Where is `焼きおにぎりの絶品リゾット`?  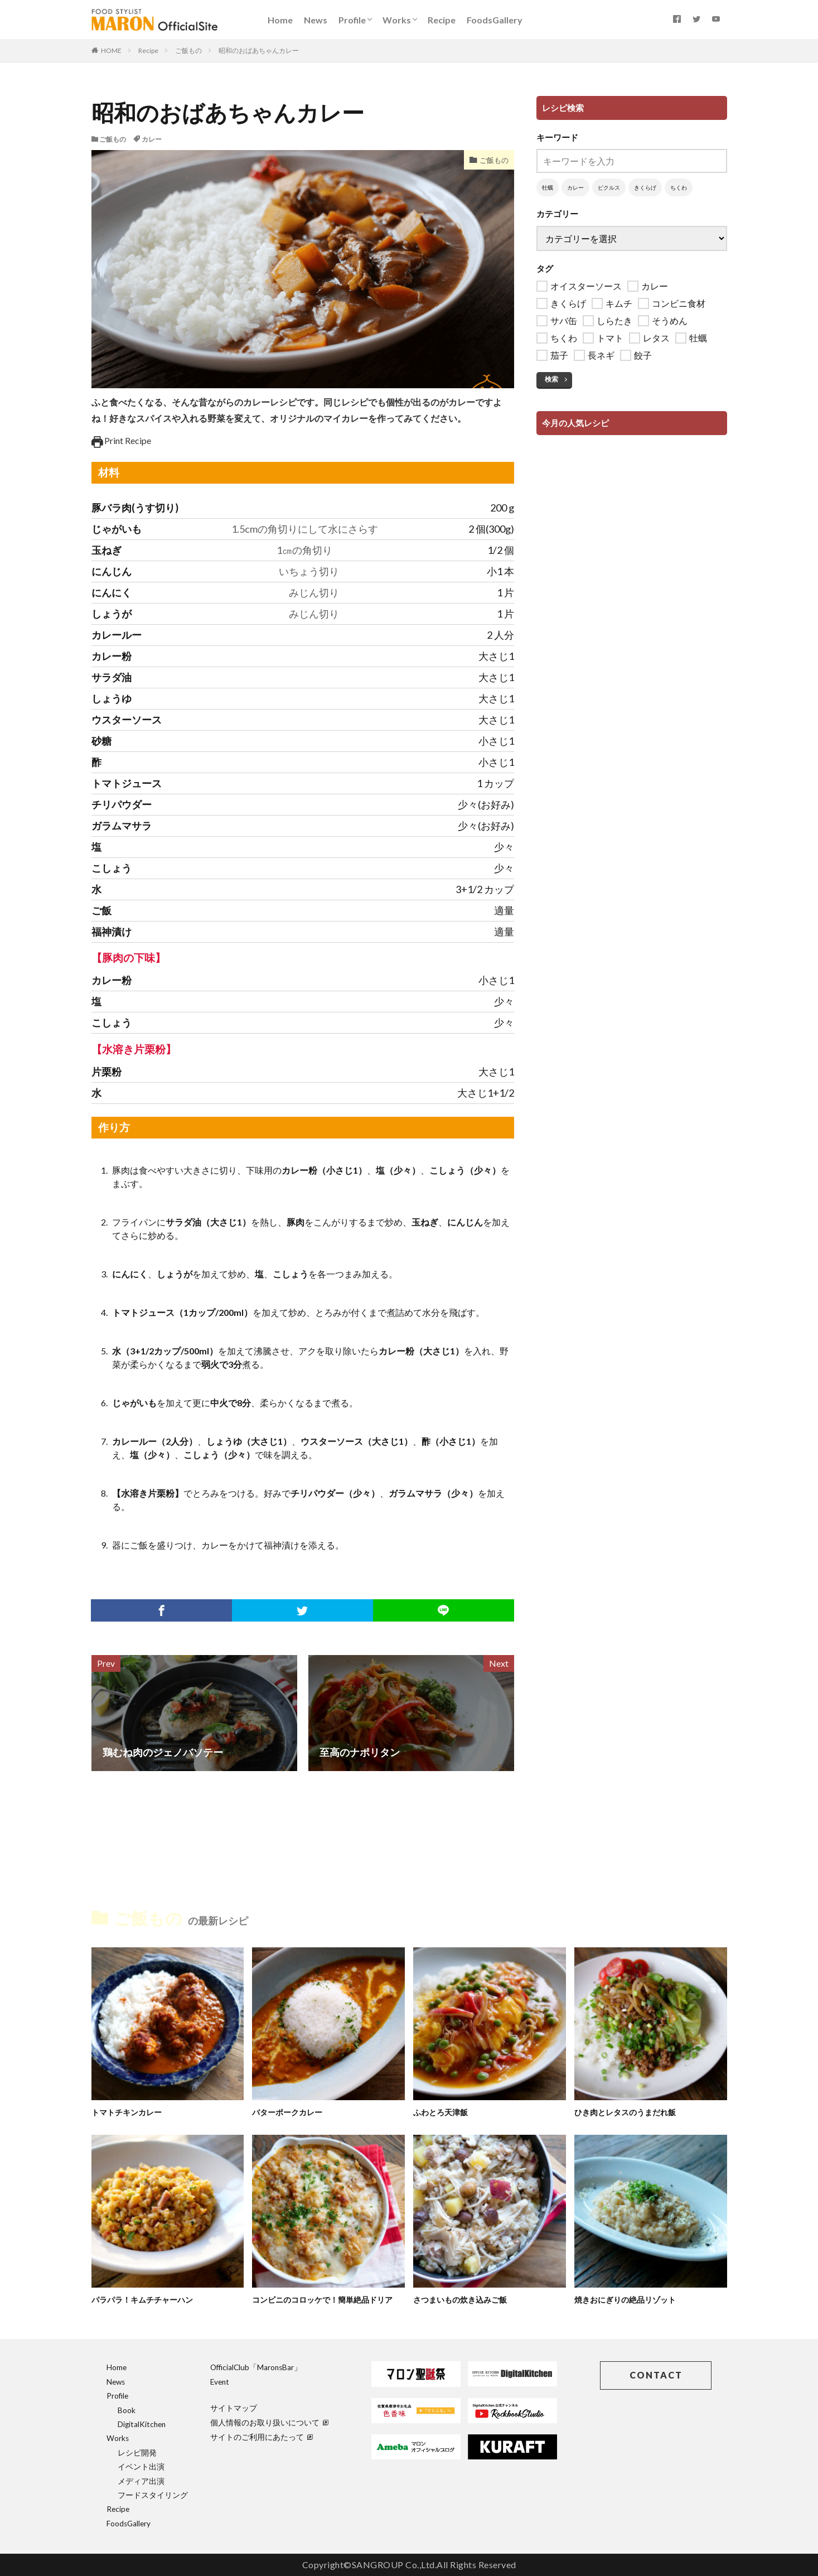
焼きおにぎりの絶品リゾット is located at coordinates (628, 2299).